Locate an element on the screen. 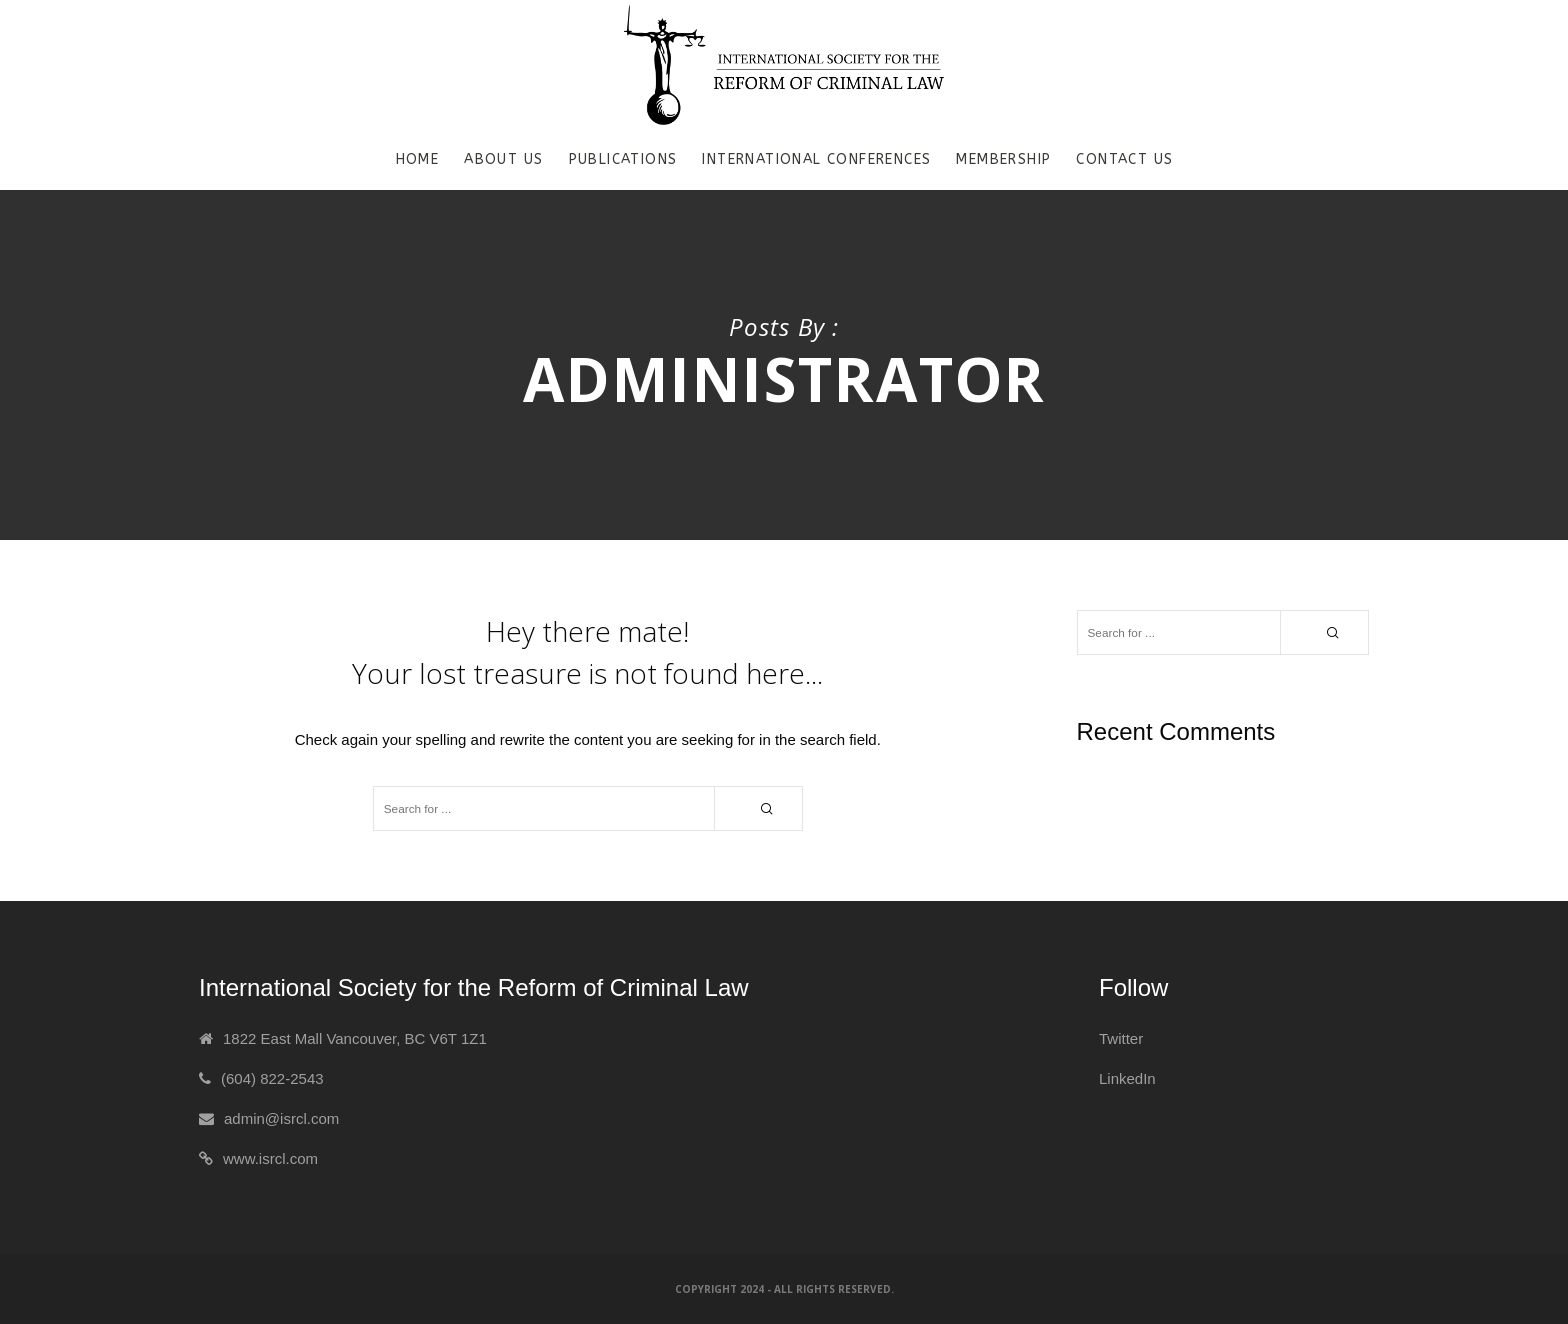  Twitter is located at coordinates (1121, 1038).